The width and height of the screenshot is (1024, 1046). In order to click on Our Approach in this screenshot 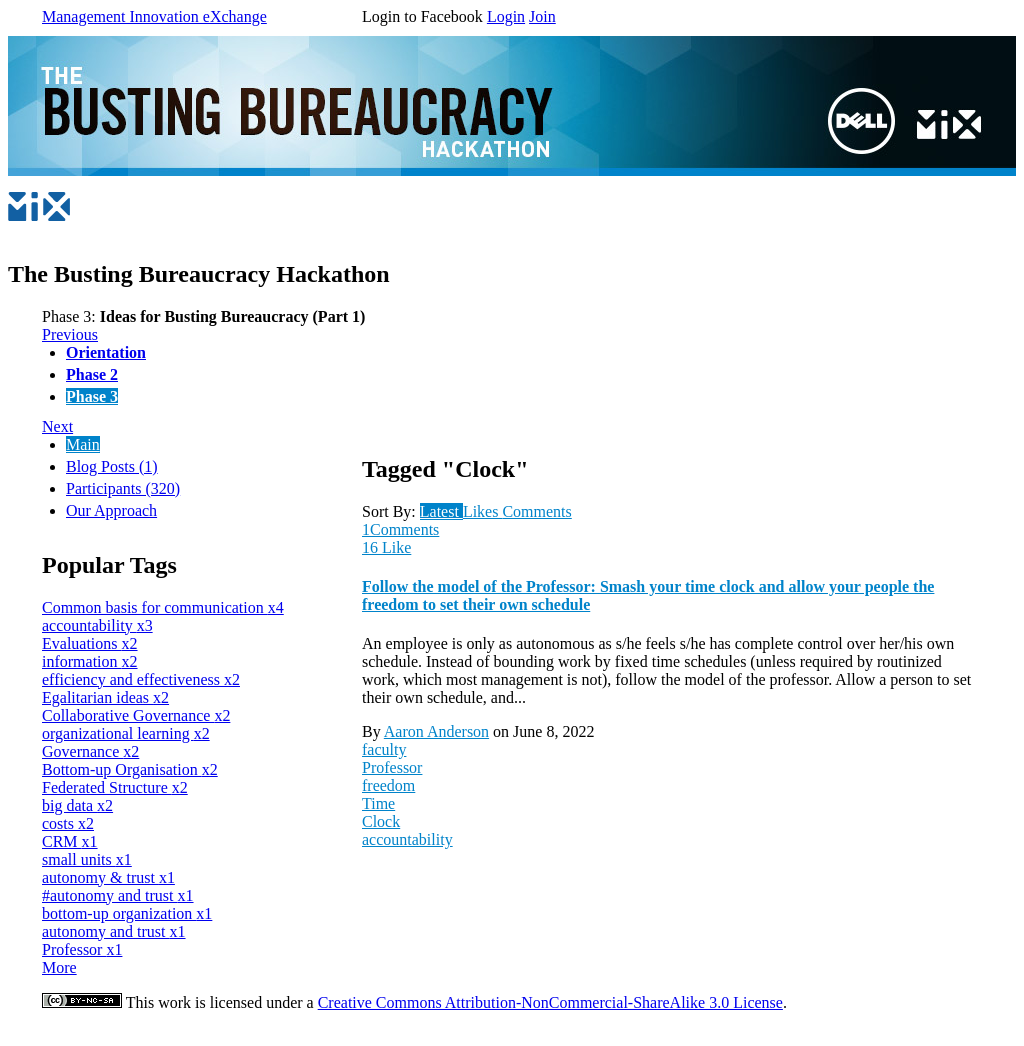, I will do `click(111, 510)`.